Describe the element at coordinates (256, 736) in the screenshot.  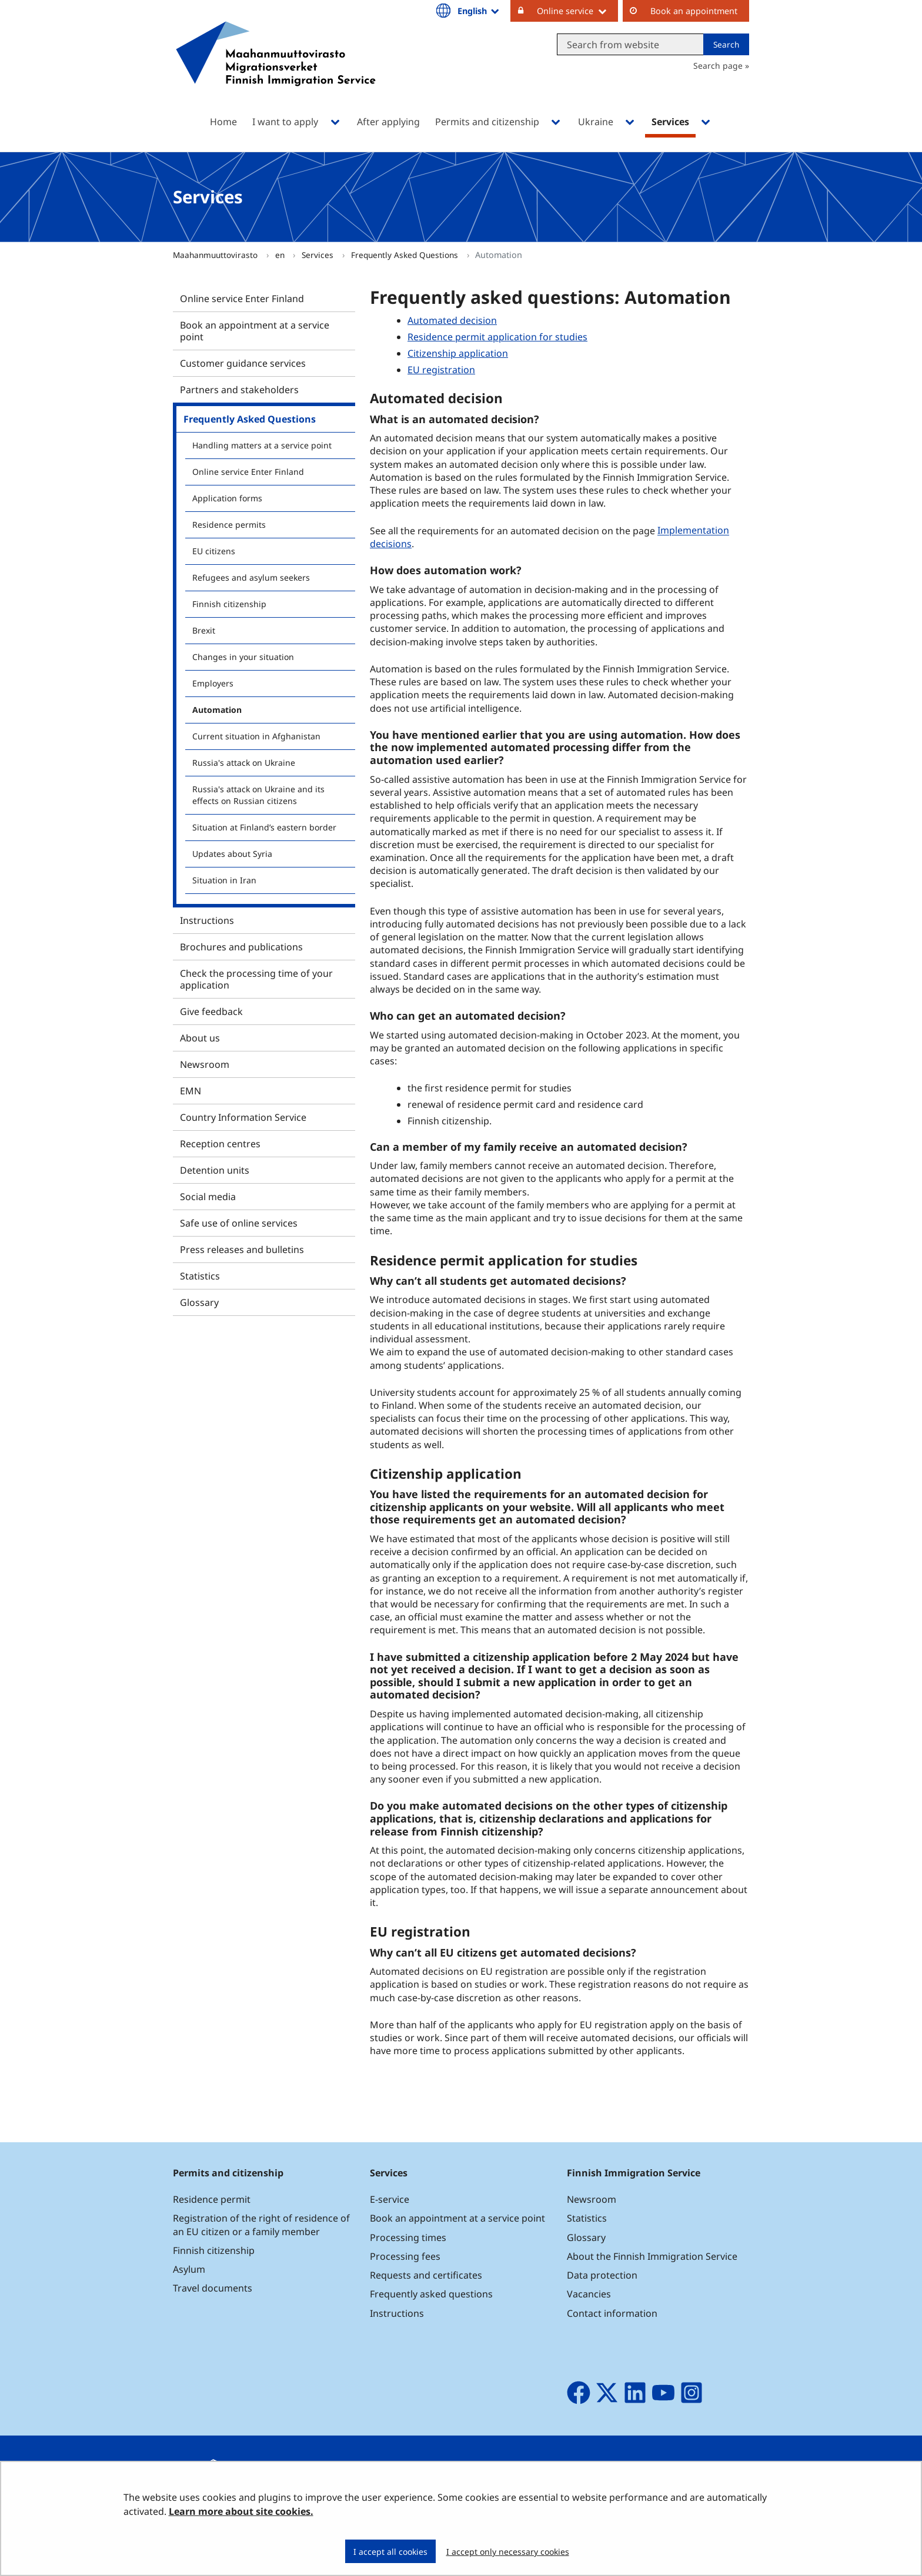
I see `Current situation in Afghanistan` at that location.